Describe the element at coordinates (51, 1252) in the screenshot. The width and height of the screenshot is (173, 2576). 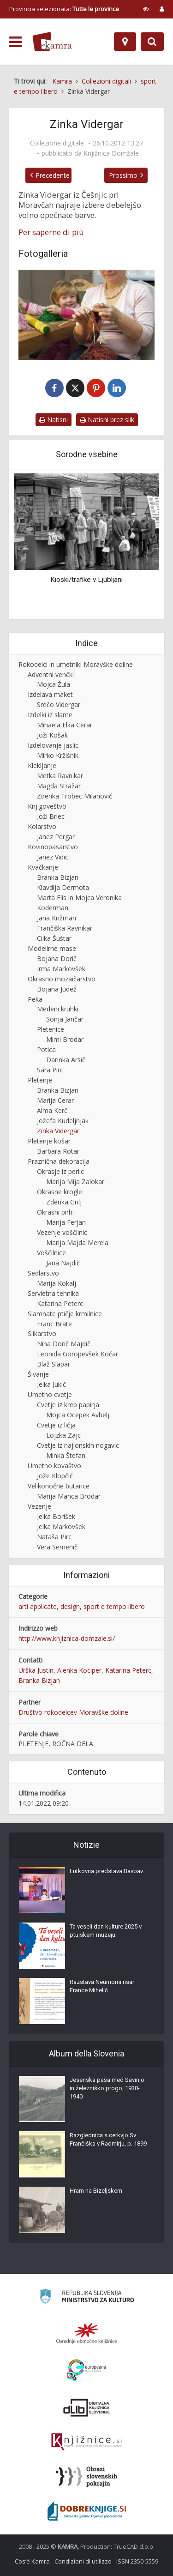
I see `Voščilnice` at that location.